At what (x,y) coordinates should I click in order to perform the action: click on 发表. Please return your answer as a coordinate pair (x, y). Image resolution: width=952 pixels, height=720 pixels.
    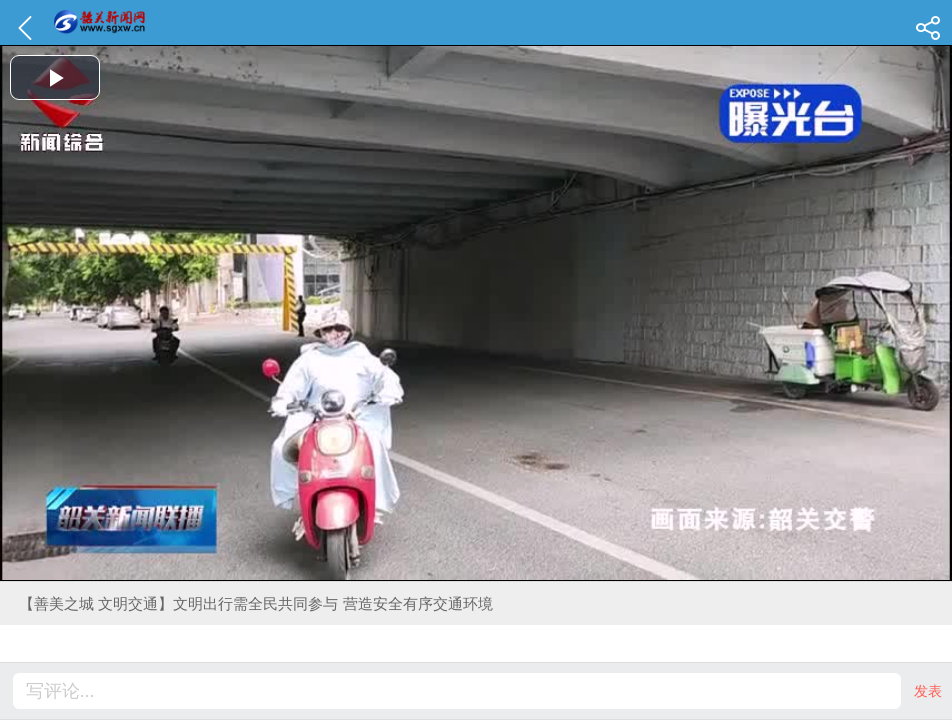
    Looking at the image, I should click on (928, 691).